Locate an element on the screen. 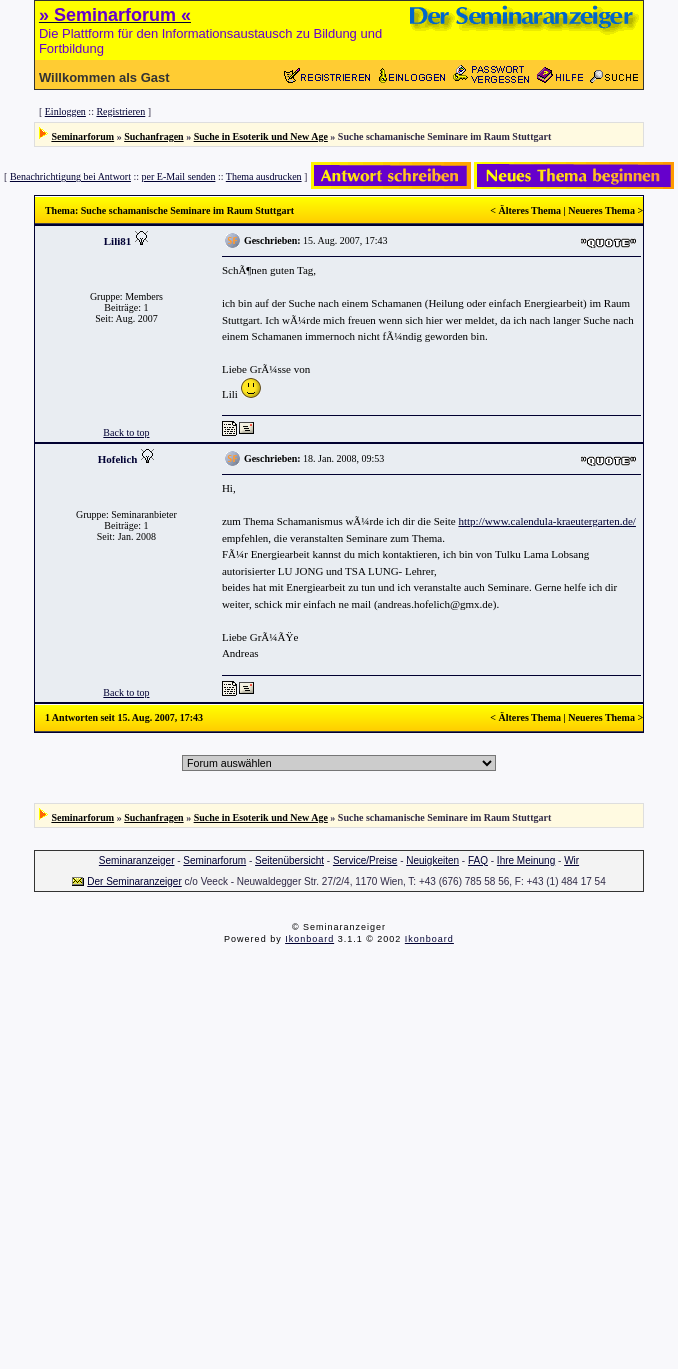  Neueres Thema is located at coordinates (601, 210).